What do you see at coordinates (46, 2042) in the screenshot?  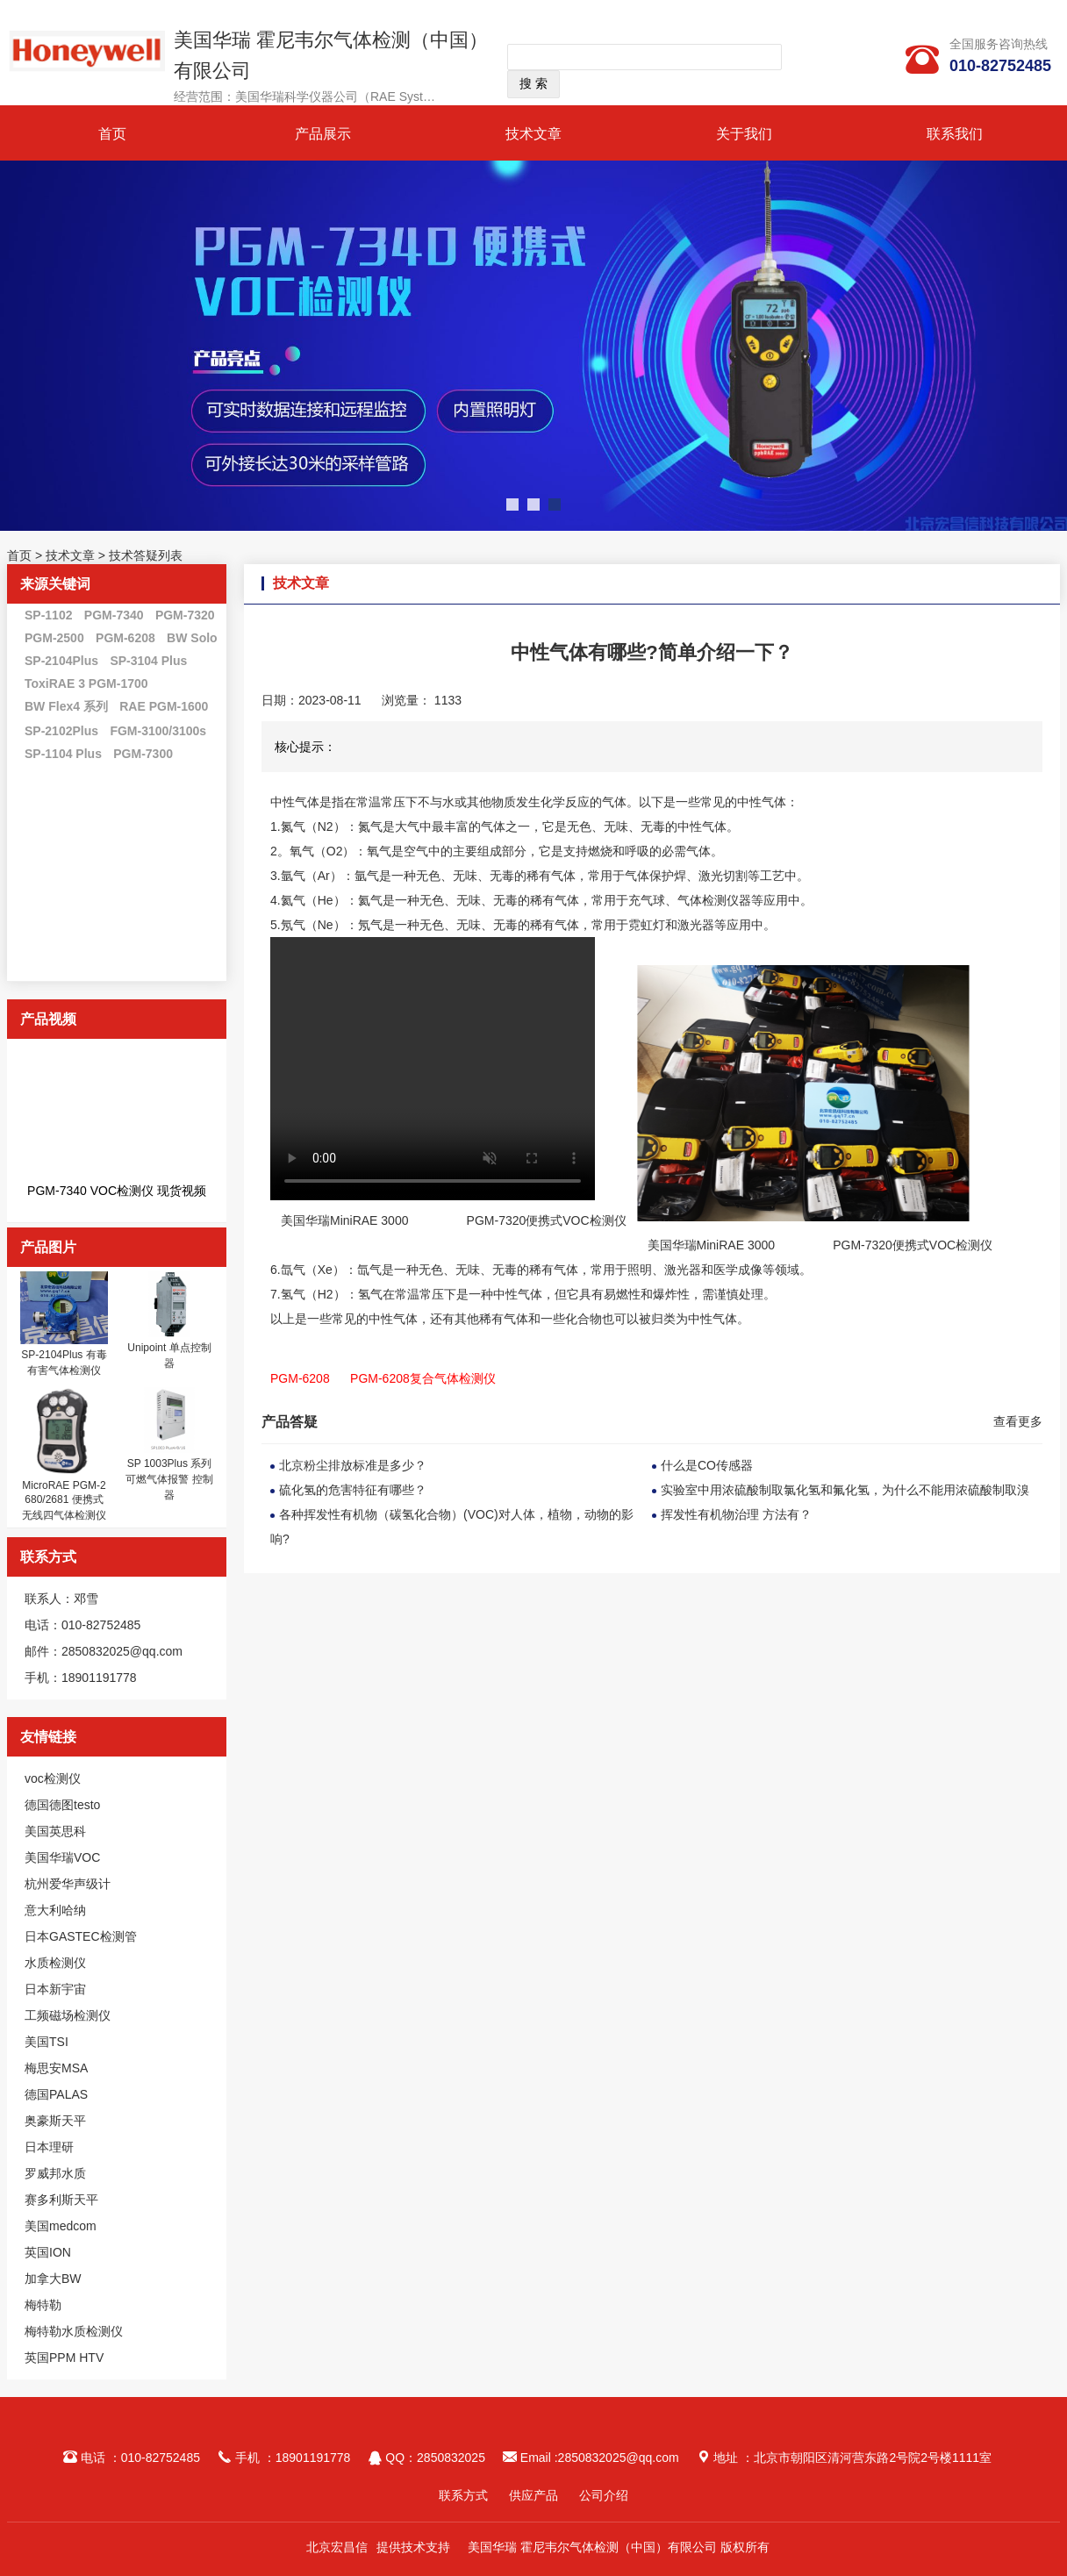 I see `美国TSI` at bounding box center [46, 2042].